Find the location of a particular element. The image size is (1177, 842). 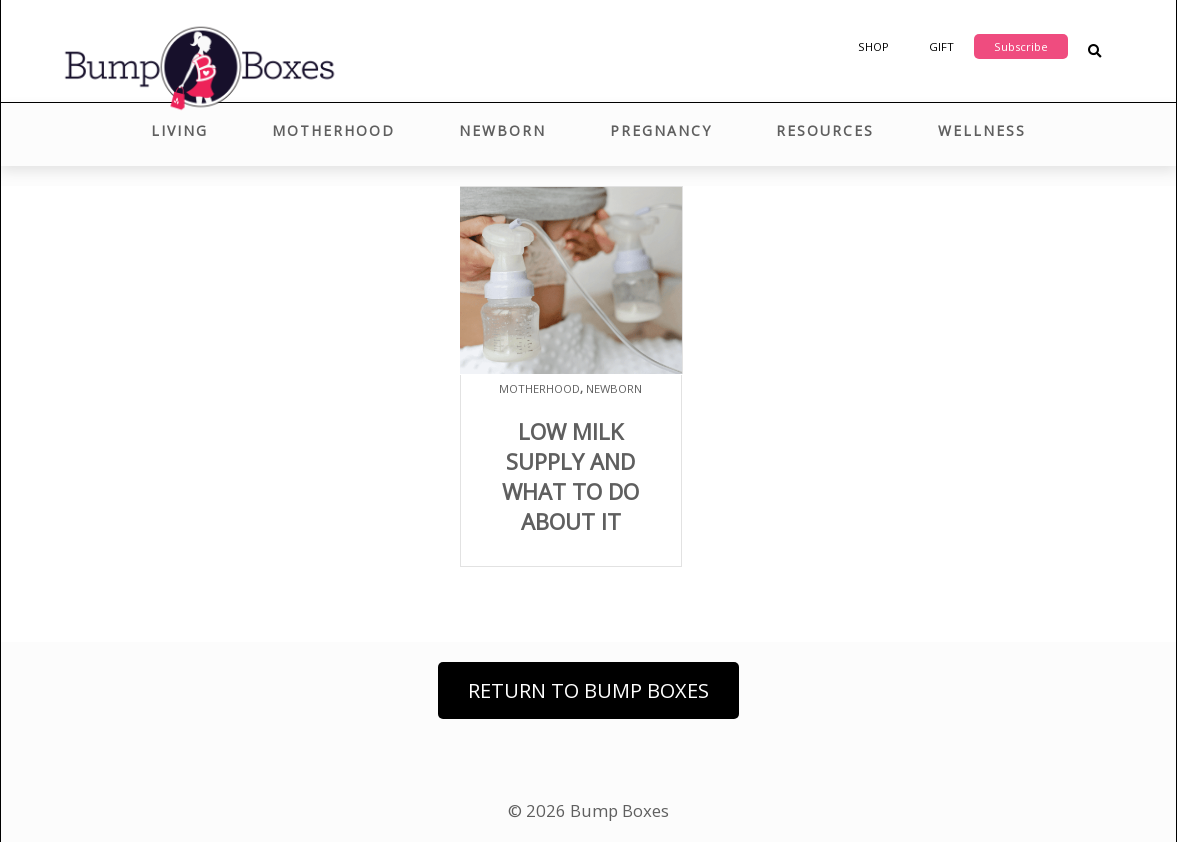

Return to Bump Boxes is located at coordinates (588, 690).